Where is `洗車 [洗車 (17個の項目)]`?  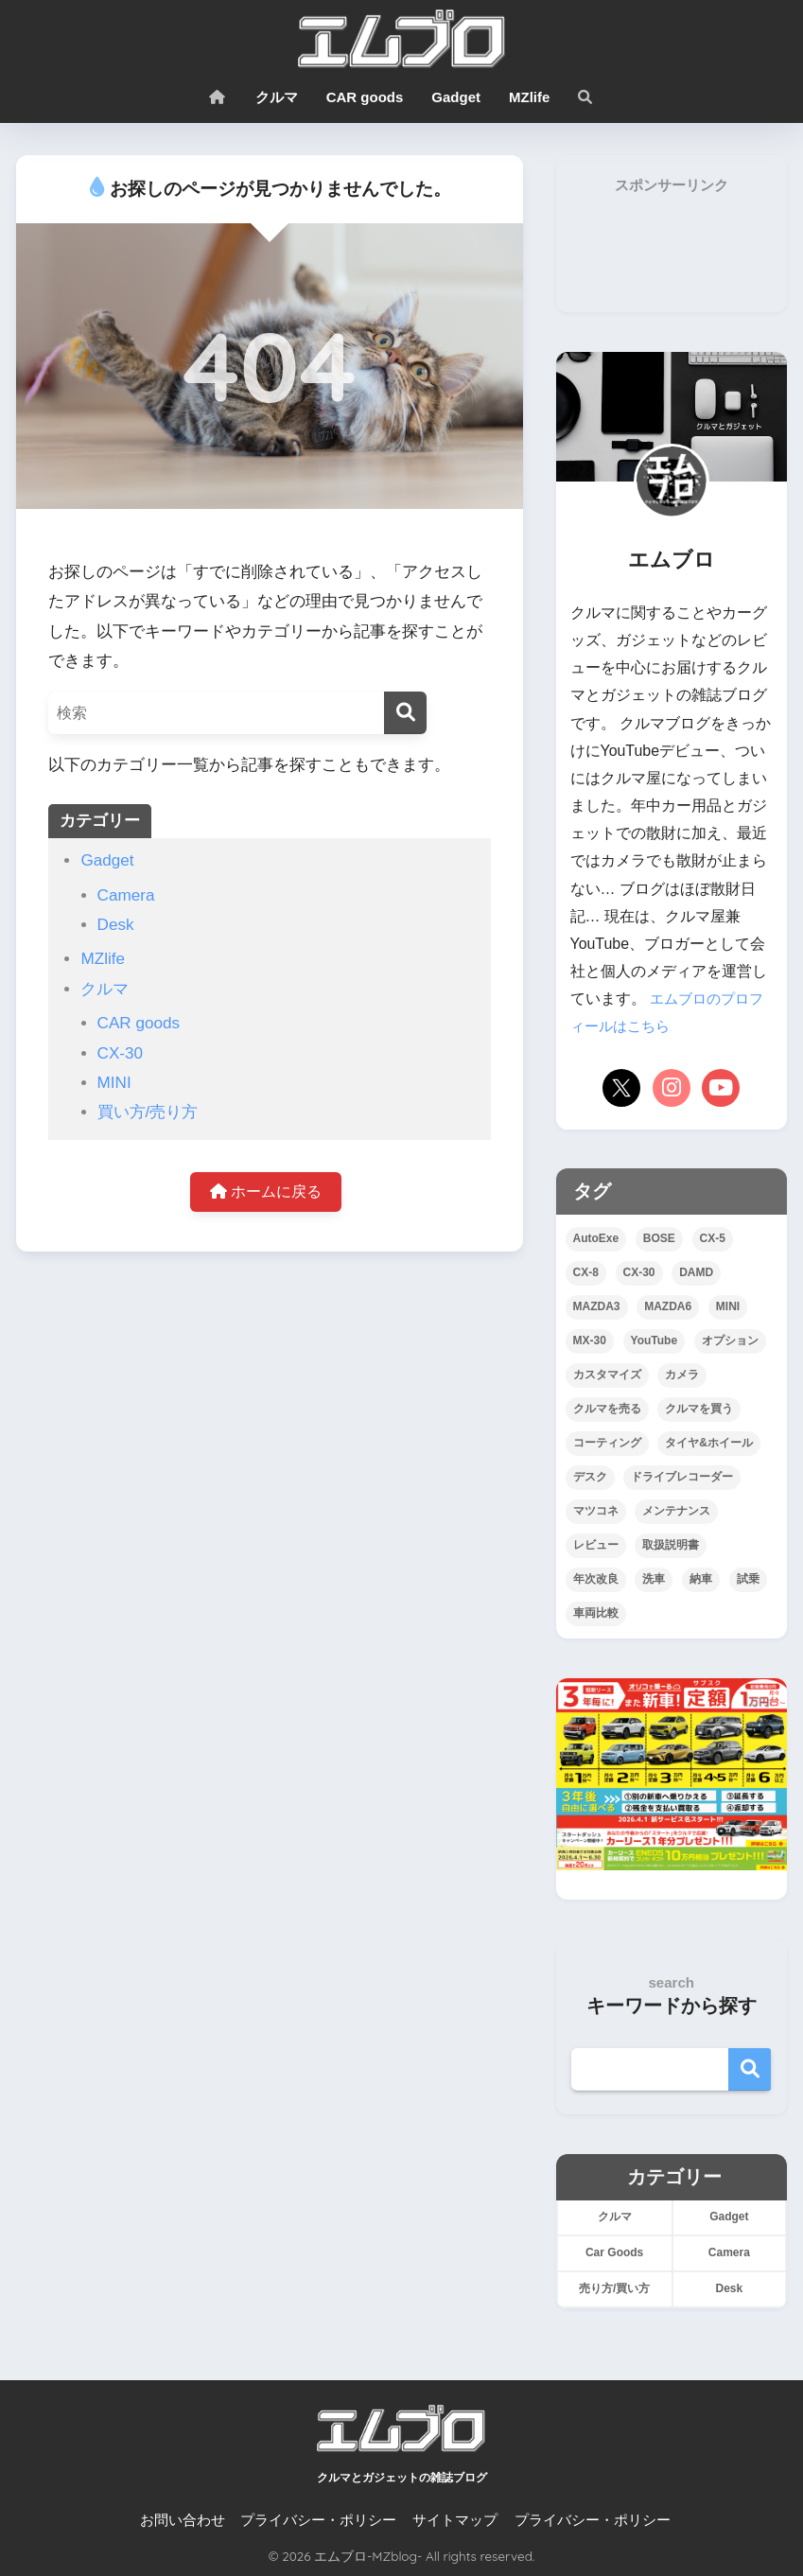
洗車 [洗車 (17個の項目)] is located at coordinates (653, 1579).